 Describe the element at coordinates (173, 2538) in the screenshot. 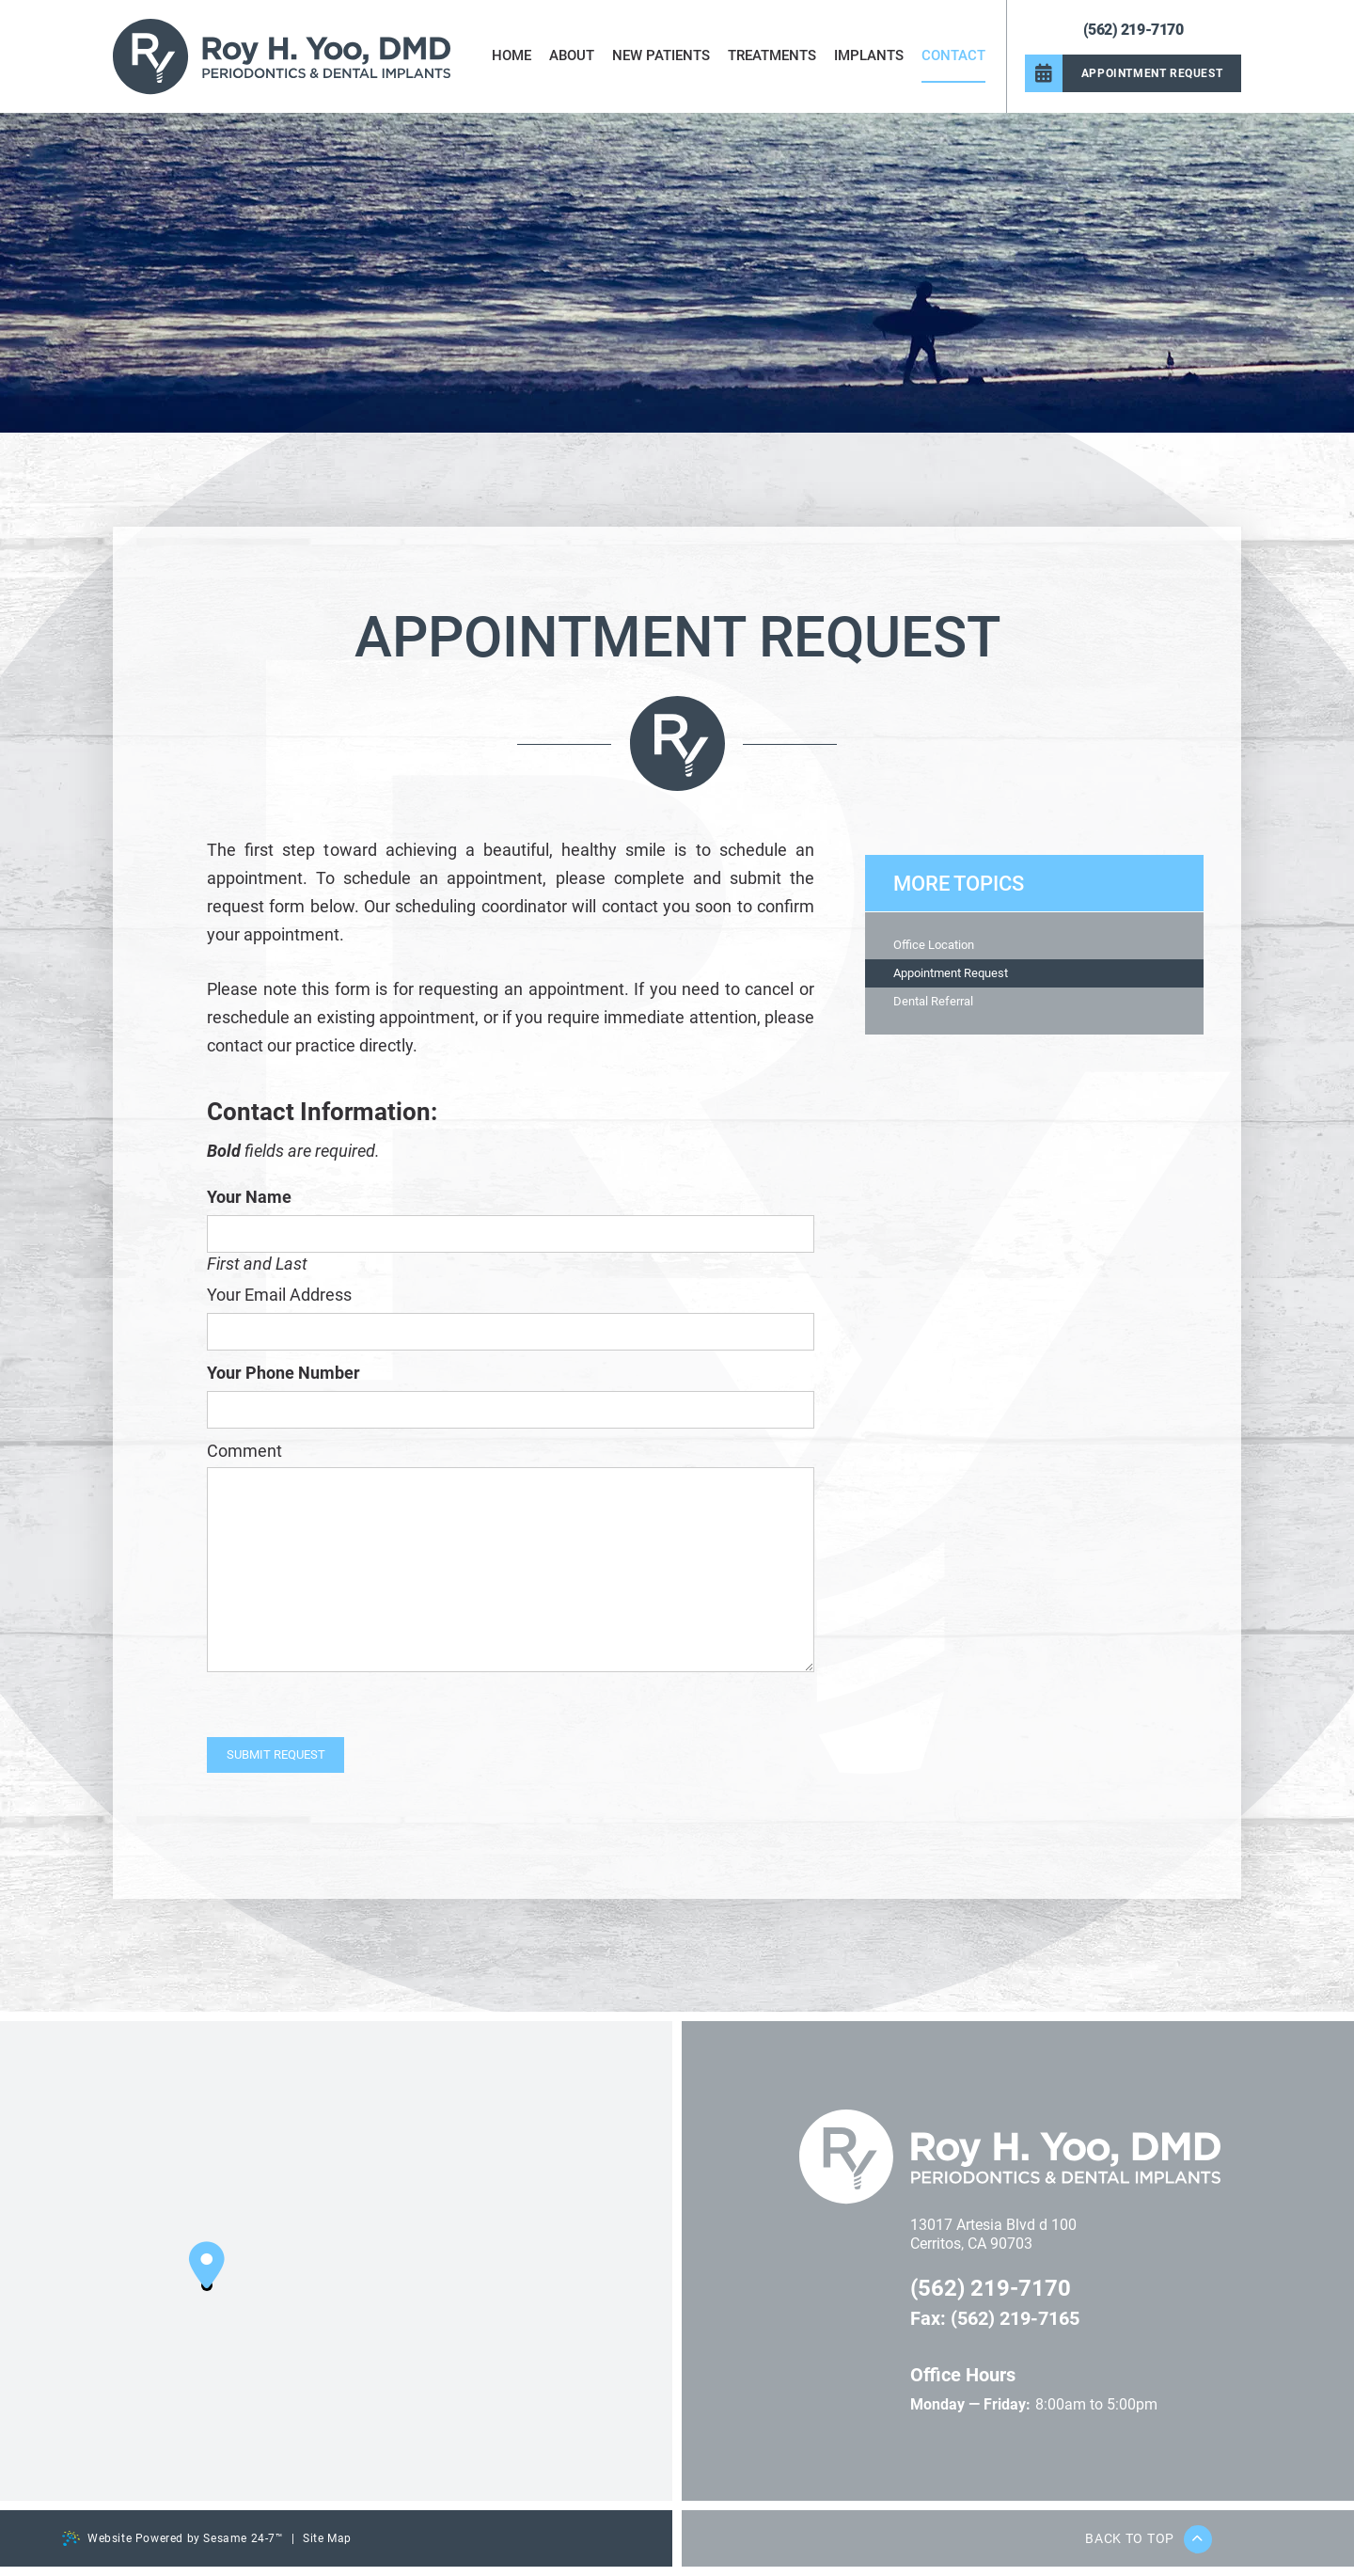

I see `Website Powered by Sesame 24-7` at that location.